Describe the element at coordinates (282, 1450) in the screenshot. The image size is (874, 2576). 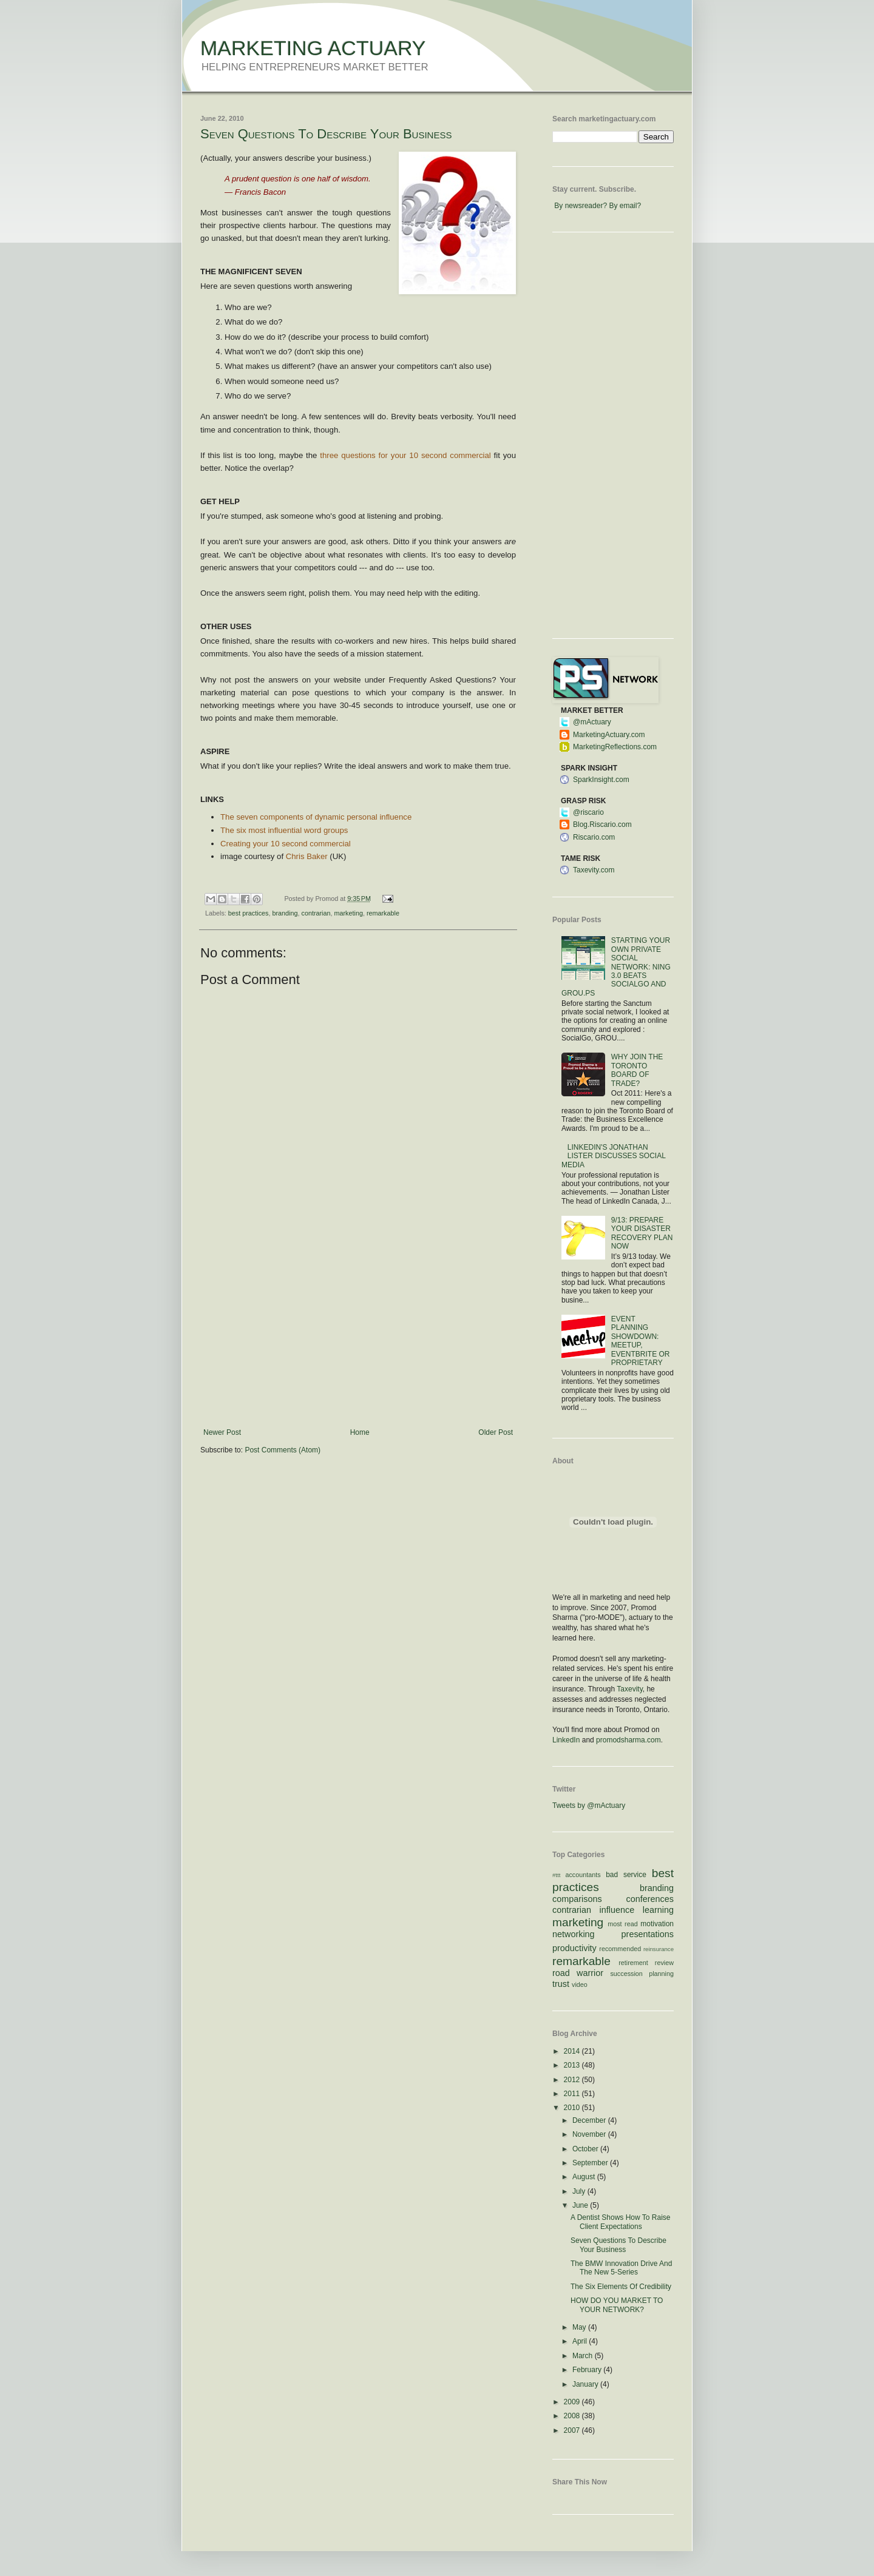
I see `Post Comments (Atom)` at that location.